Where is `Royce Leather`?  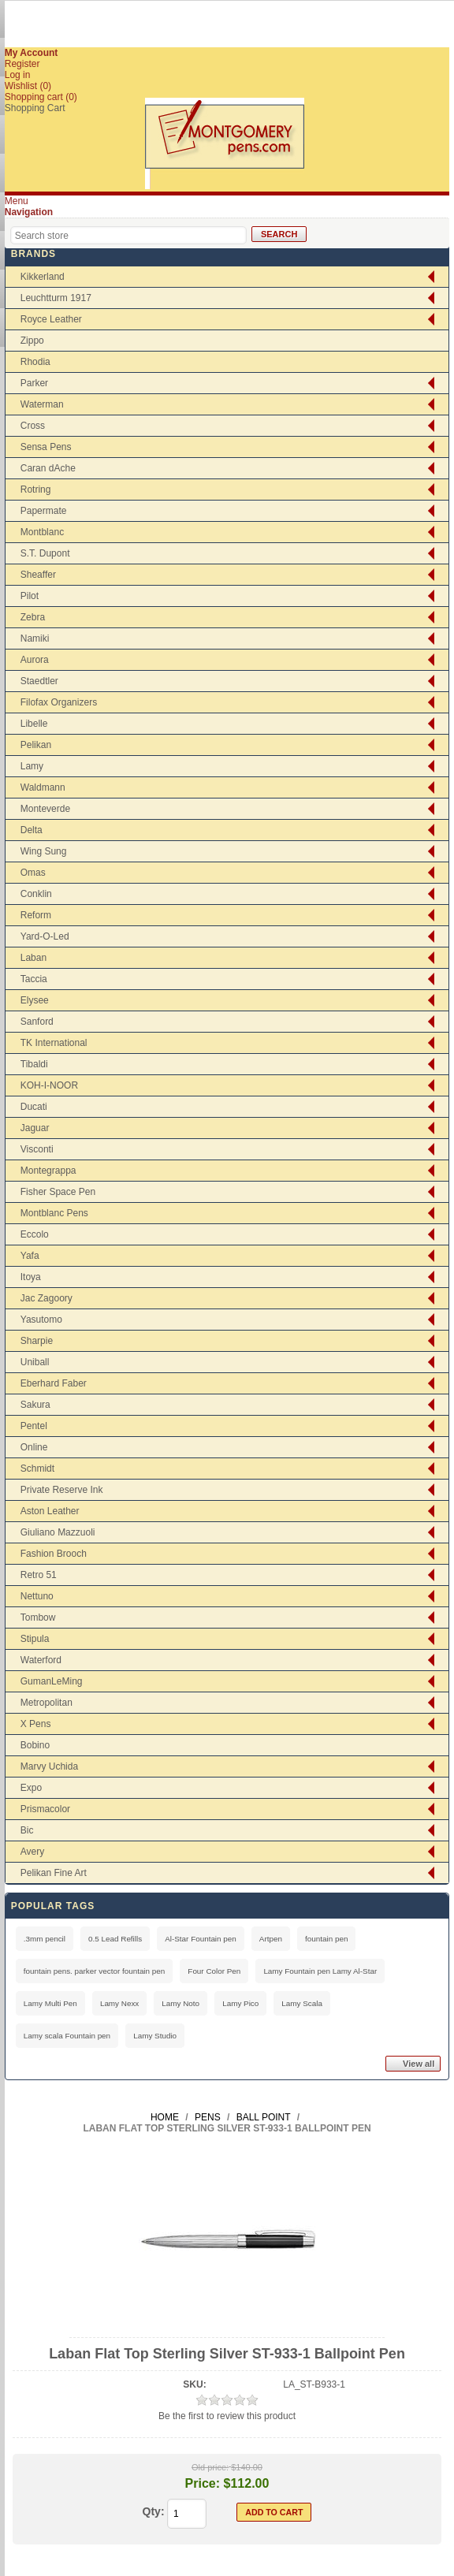
Royce Leather is located at coordinates (51, 319).